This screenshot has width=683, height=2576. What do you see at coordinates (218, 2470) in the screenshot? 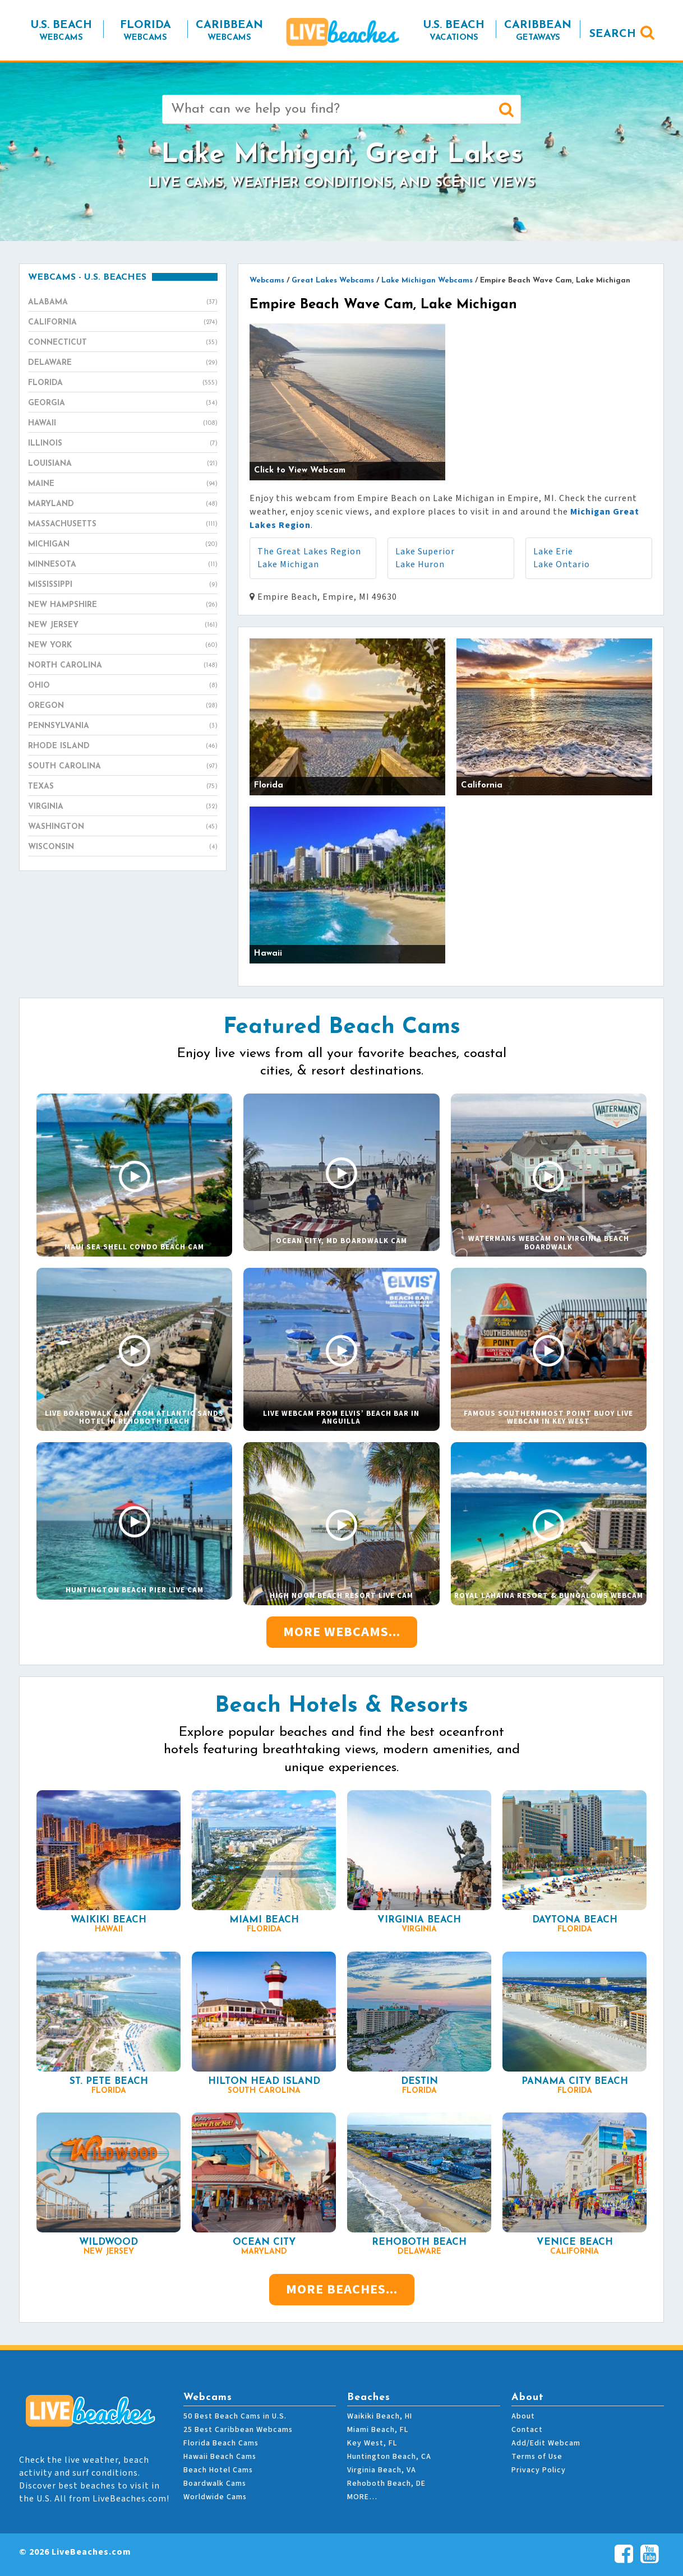
I see `Beach Hotel Cams` at bounding box center [218, 2470].